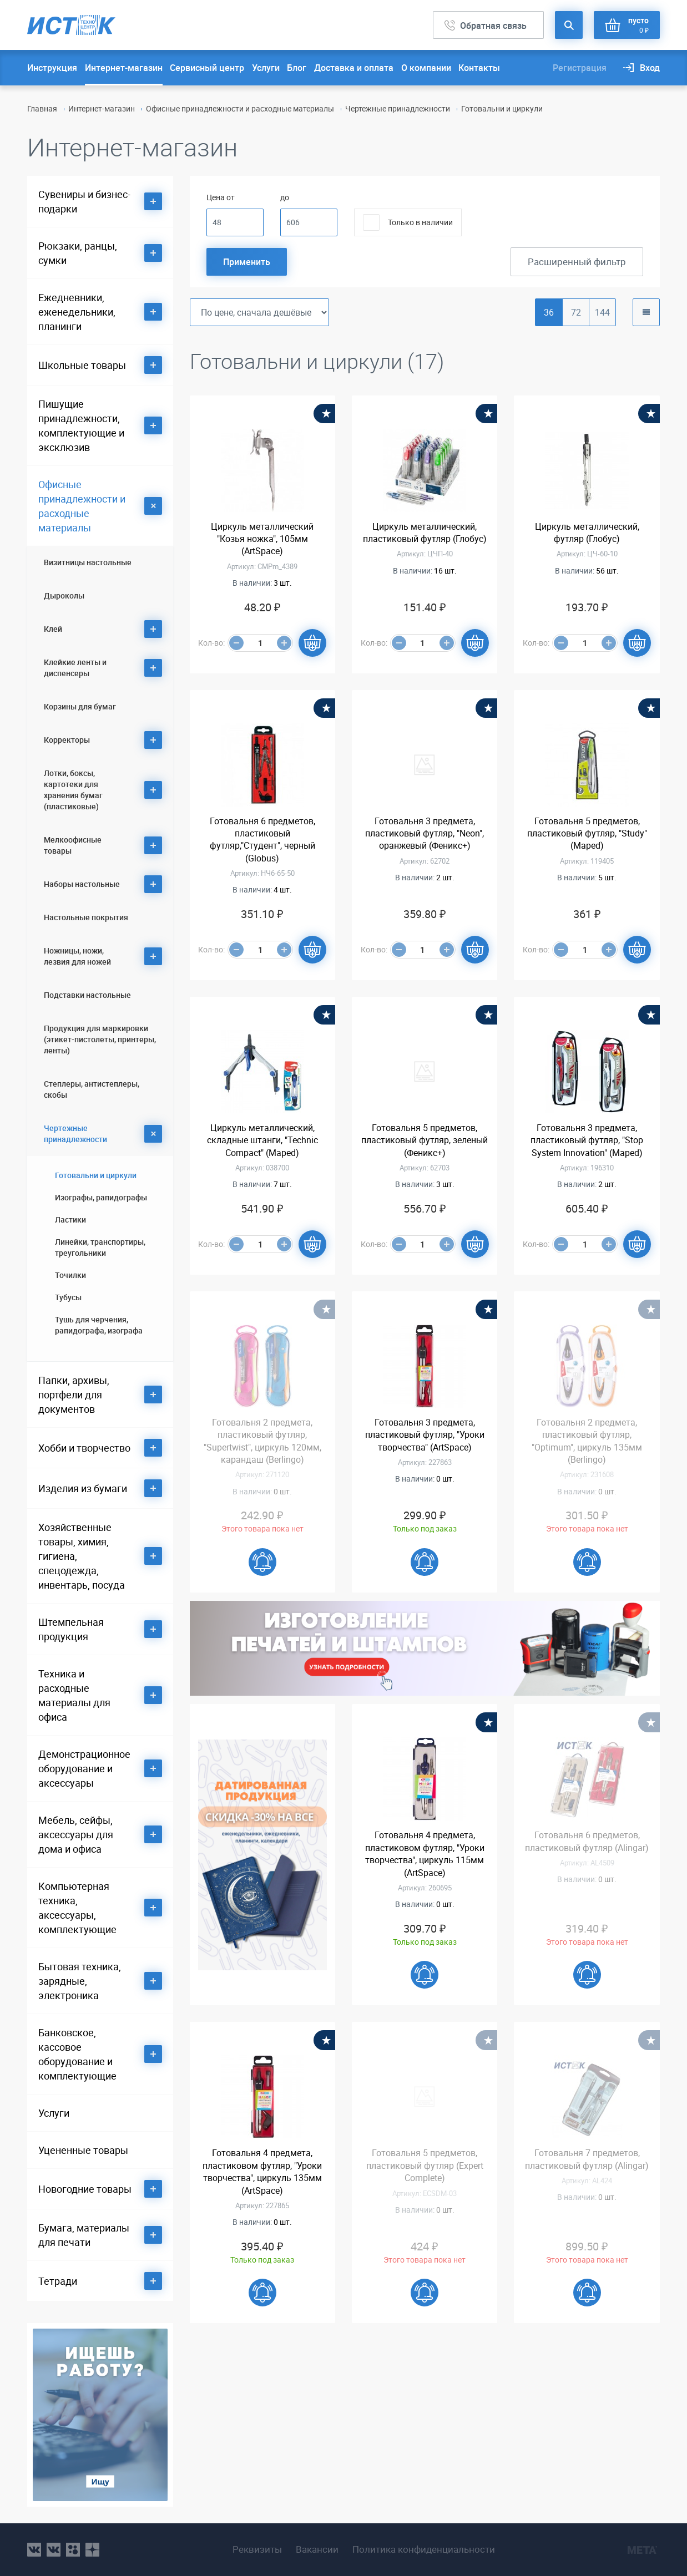 This screenshot has height=2576, width=687. I want to click on Сервисный центр, so click(207, 68).